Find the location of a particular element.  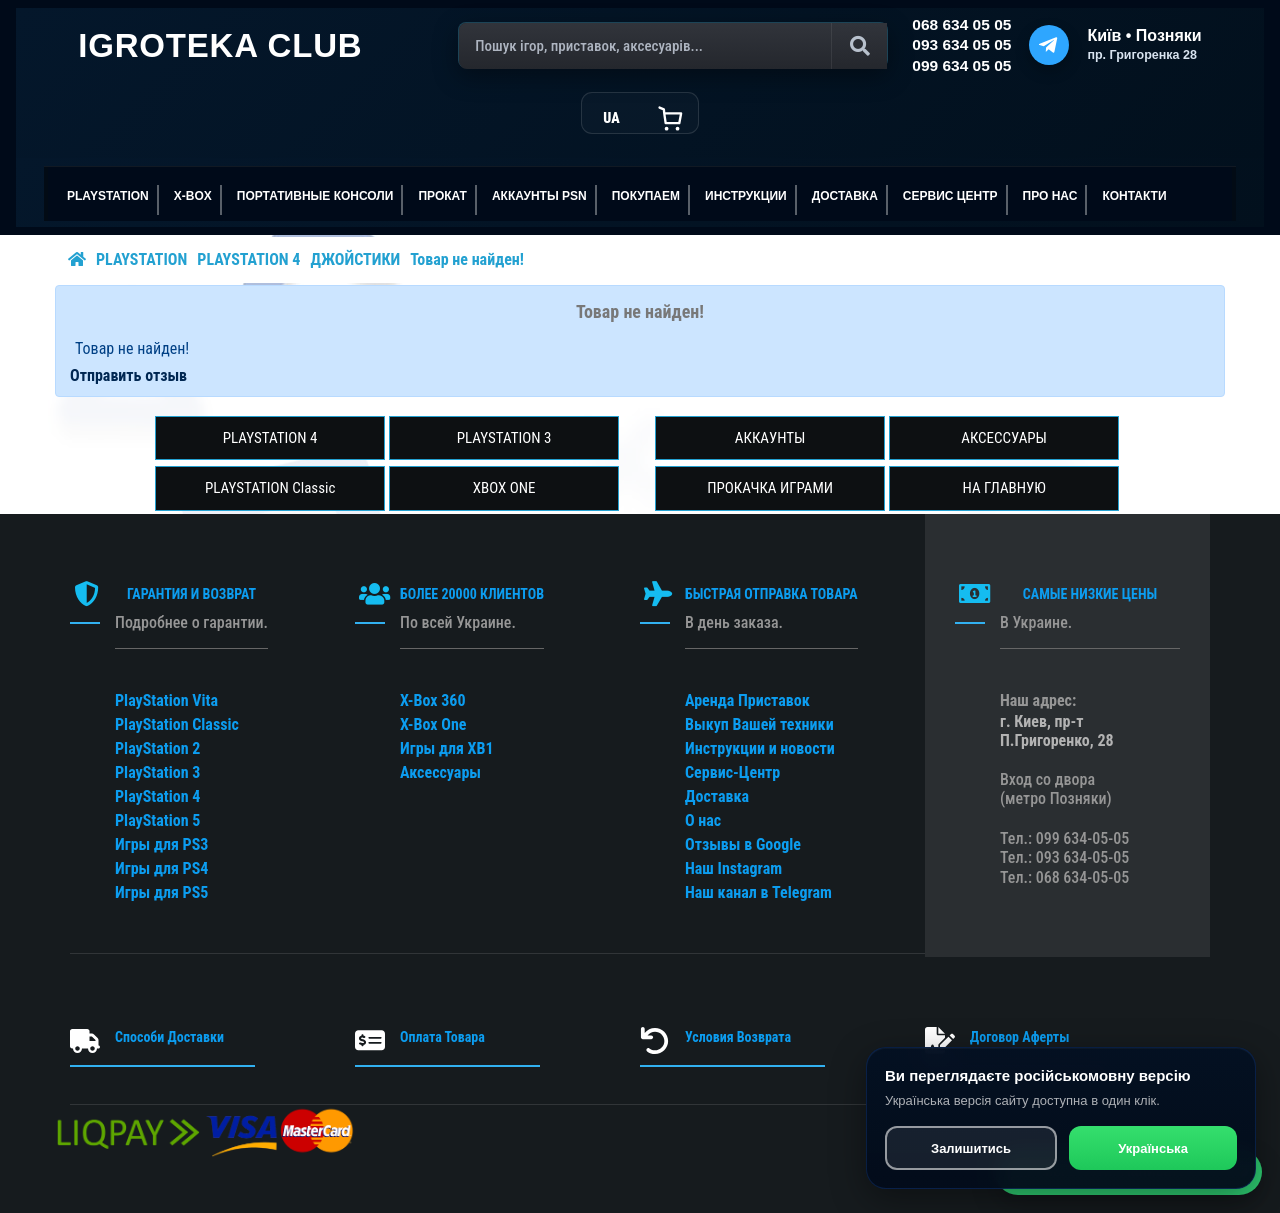

НА ГЛАВНУЮ [button] is located at coordinates (1003, 488).